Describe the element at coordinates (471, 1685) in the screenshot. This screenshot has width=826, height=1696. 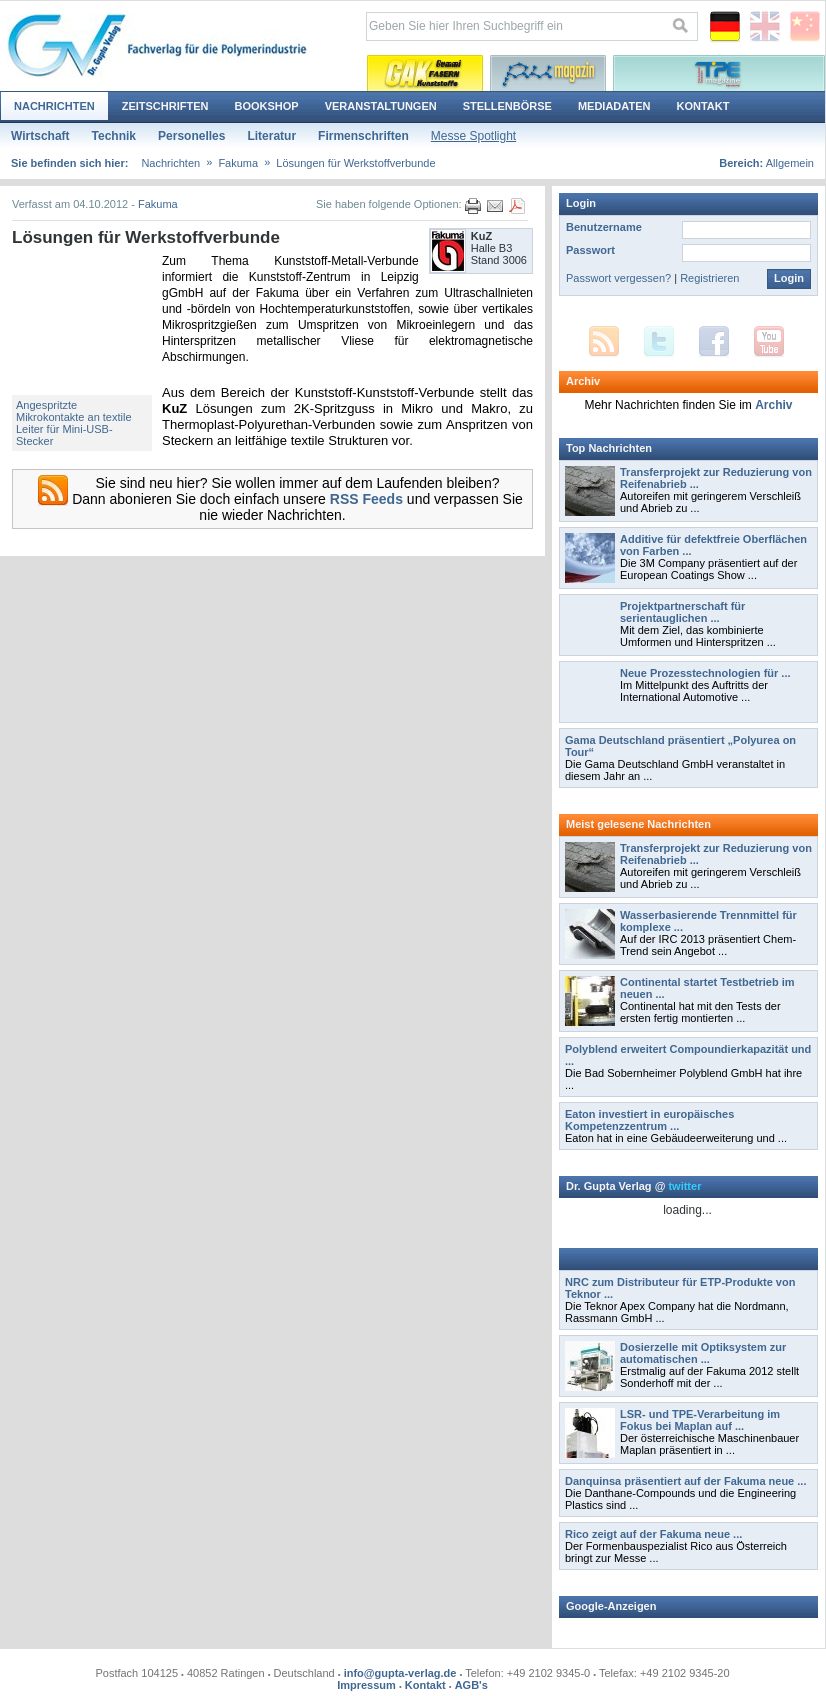
I see `AGB's` at that location.